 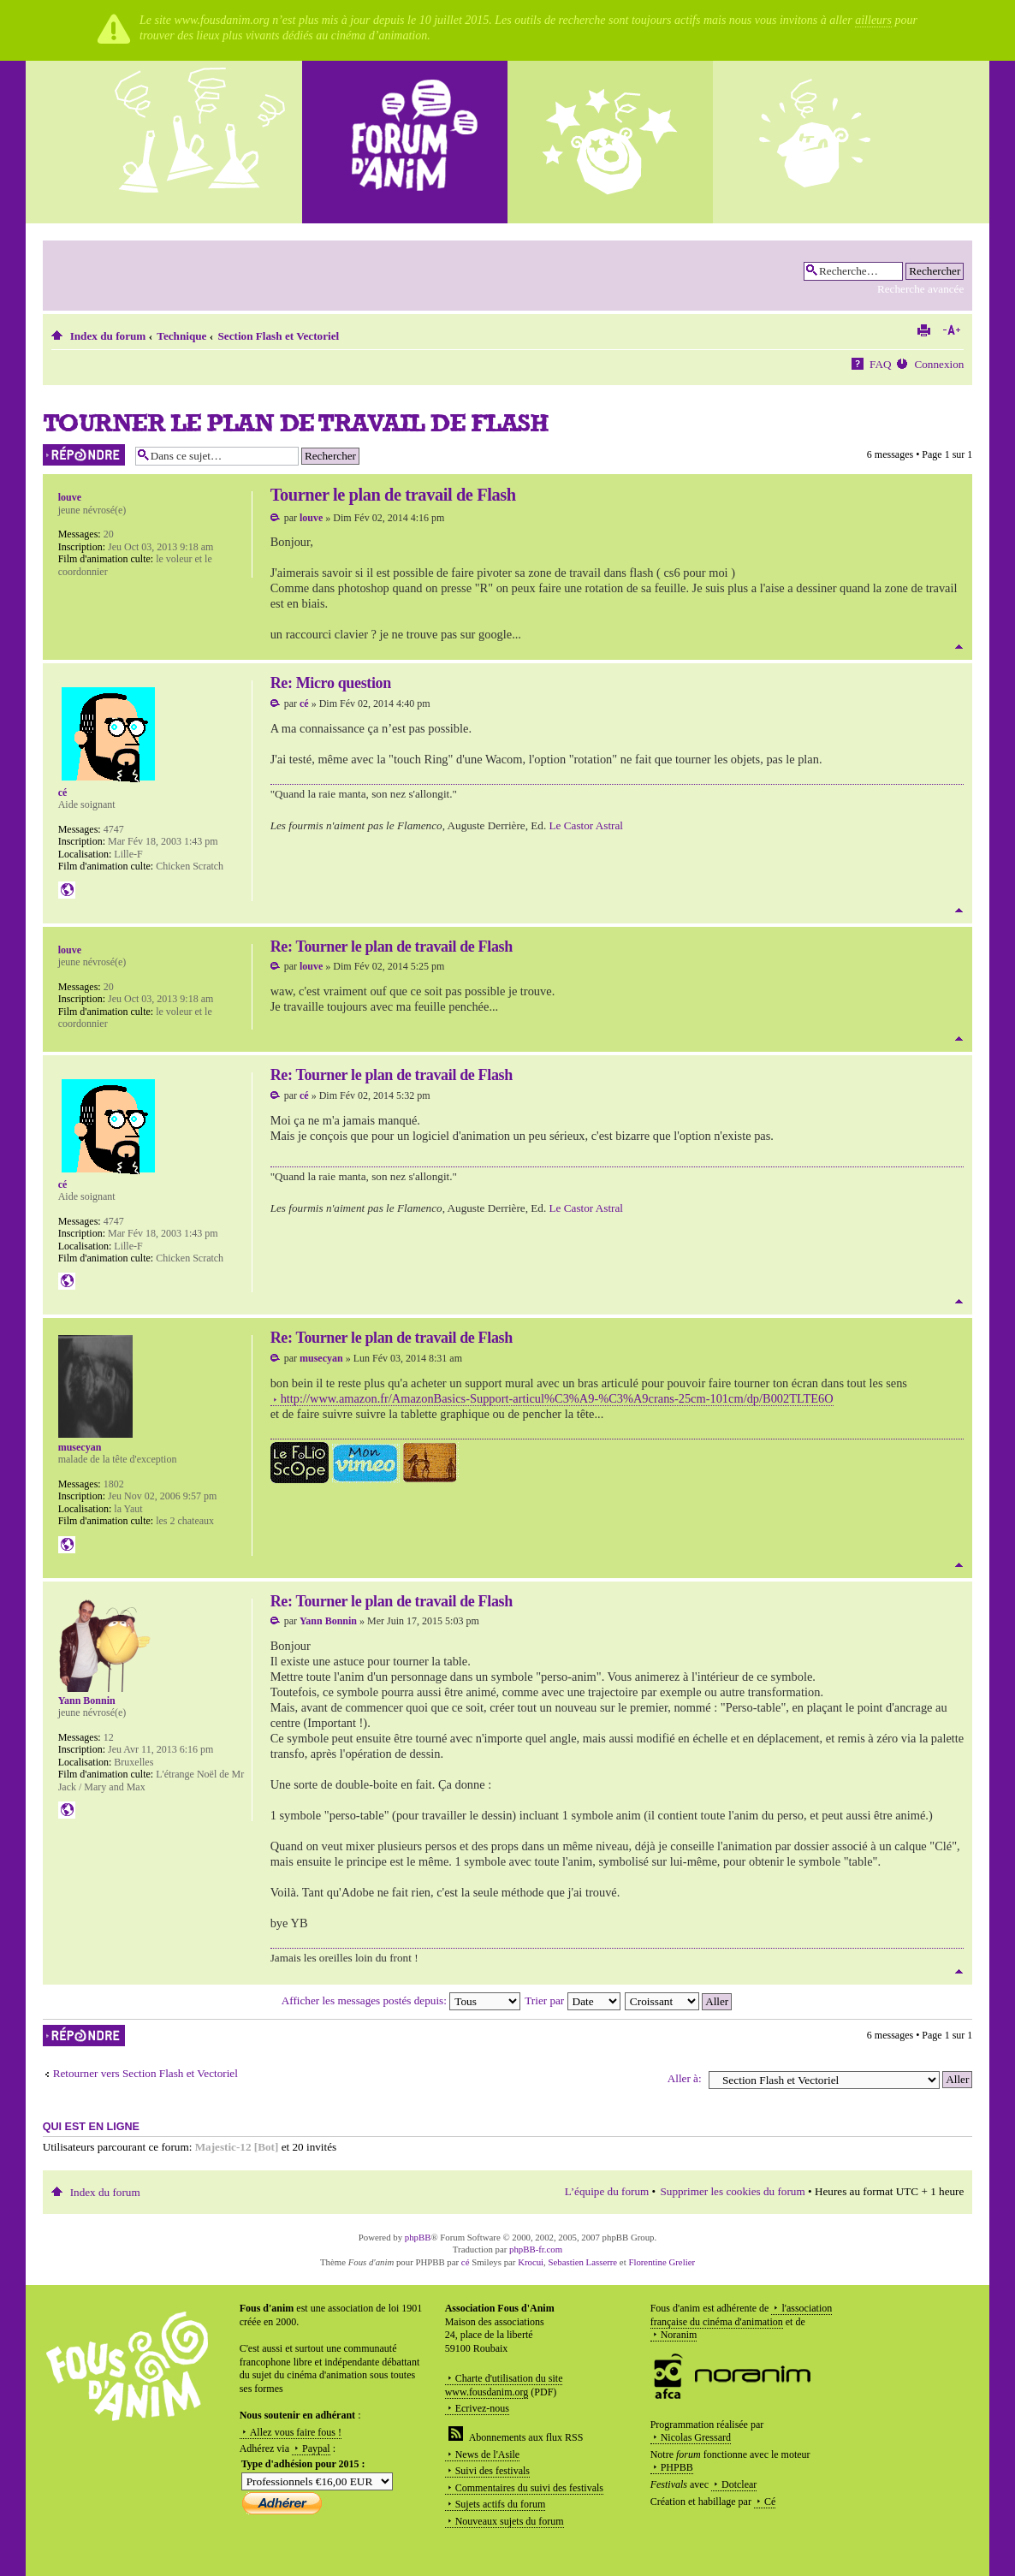 I want to click on Supprimer les cookies du forum, so click(x=732, y=2191).